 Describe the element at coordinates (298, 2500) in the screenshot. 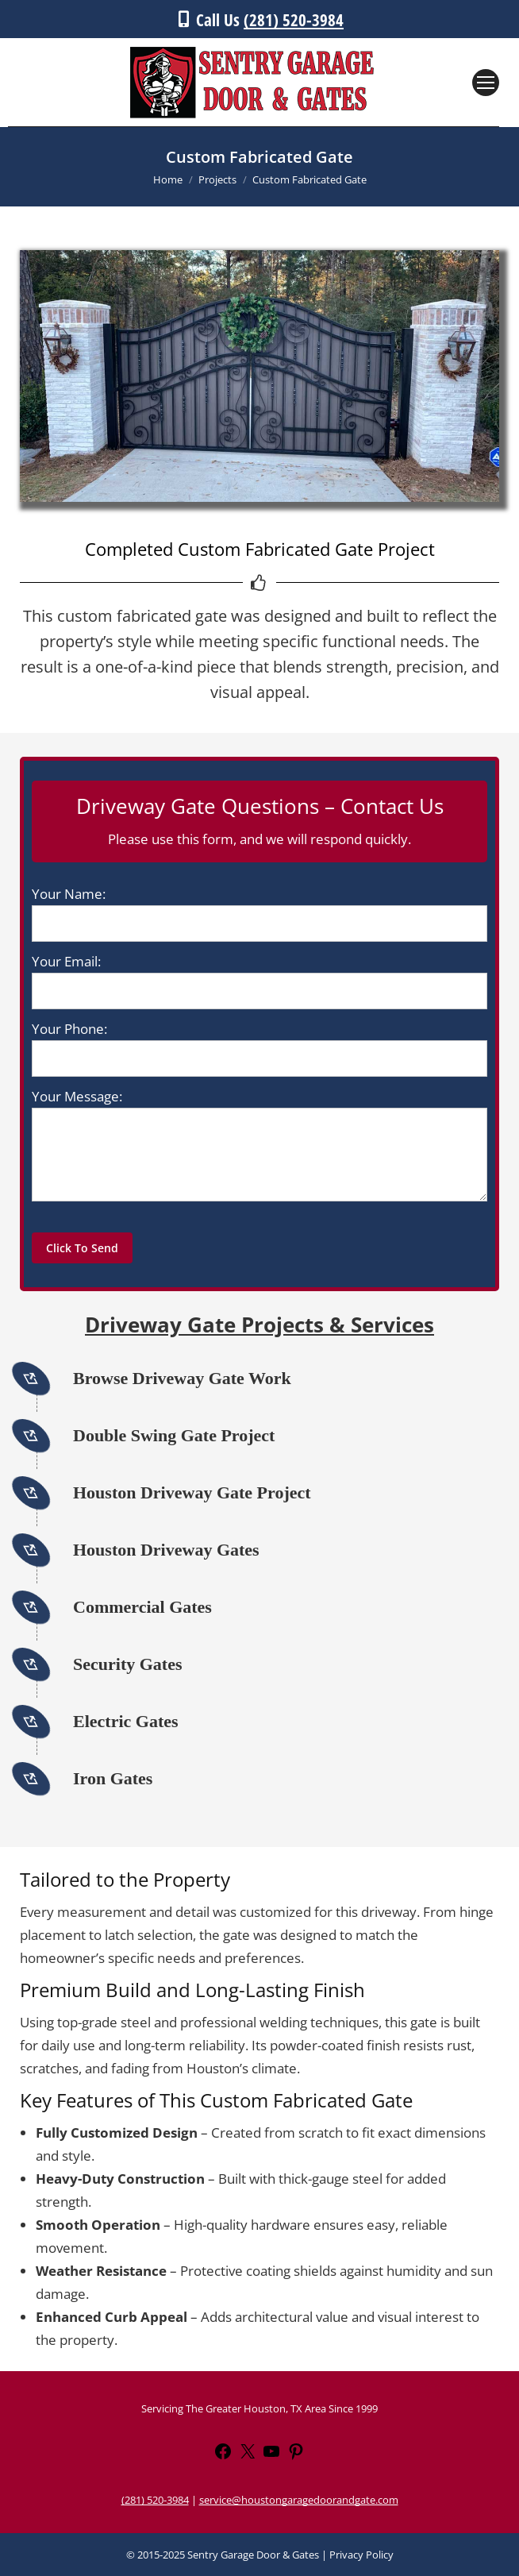

I see `service@houstongaragedoorandgate.com` at that location.